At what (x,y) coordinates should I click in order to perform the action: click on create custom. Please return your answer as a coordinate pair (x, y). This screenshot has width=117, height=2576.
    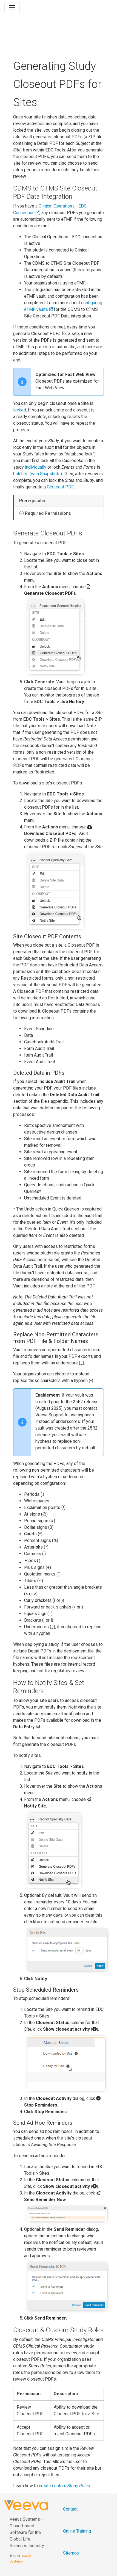
    Looking at the image, I should click on (64, 2485).